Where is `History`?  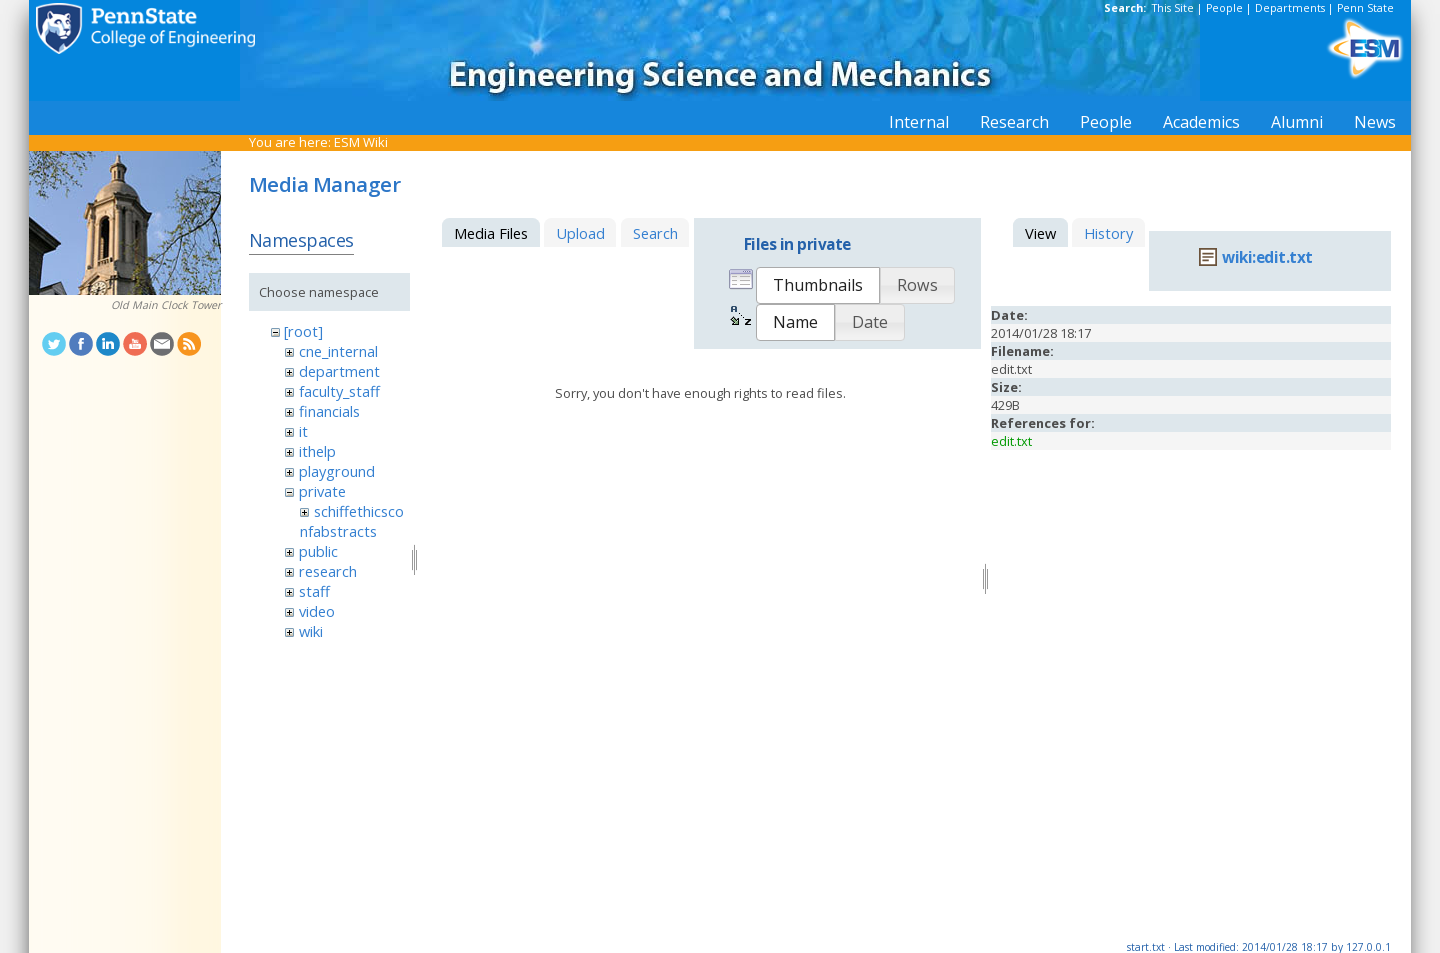 History is located at coordinates (1108, 233).